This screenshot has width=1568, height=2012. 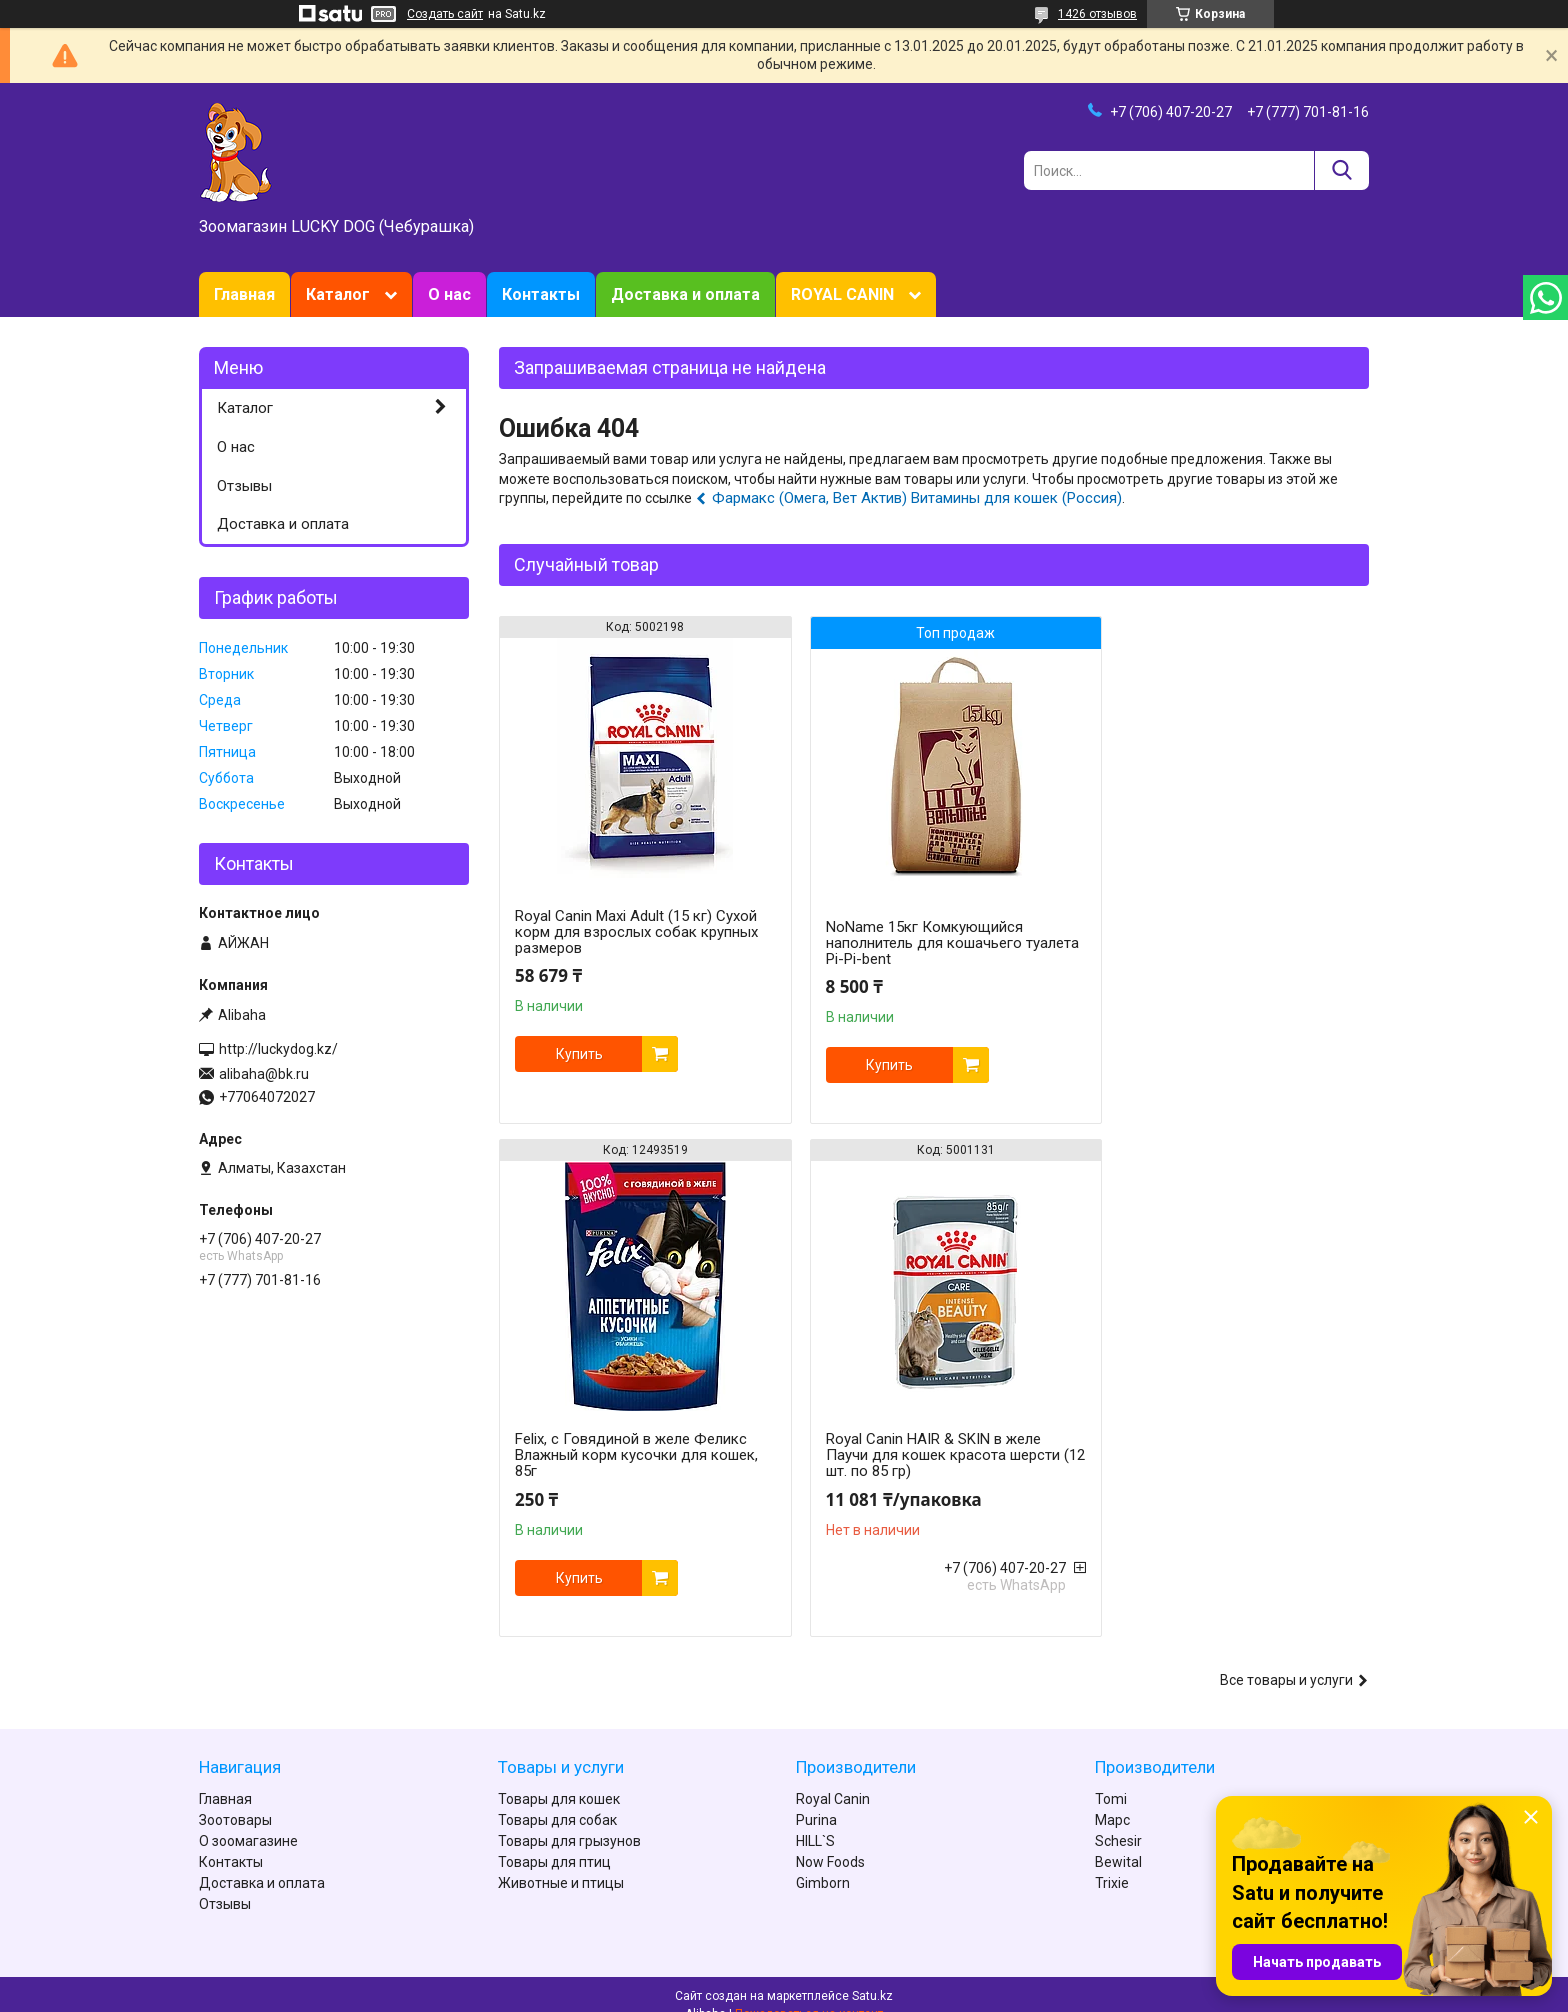 I want to click on Royal Canin HAIR & SKIN в желе Паучи для кошек красота шерсти (12 шт. по 85 гр), so click(x=632, y=1455).